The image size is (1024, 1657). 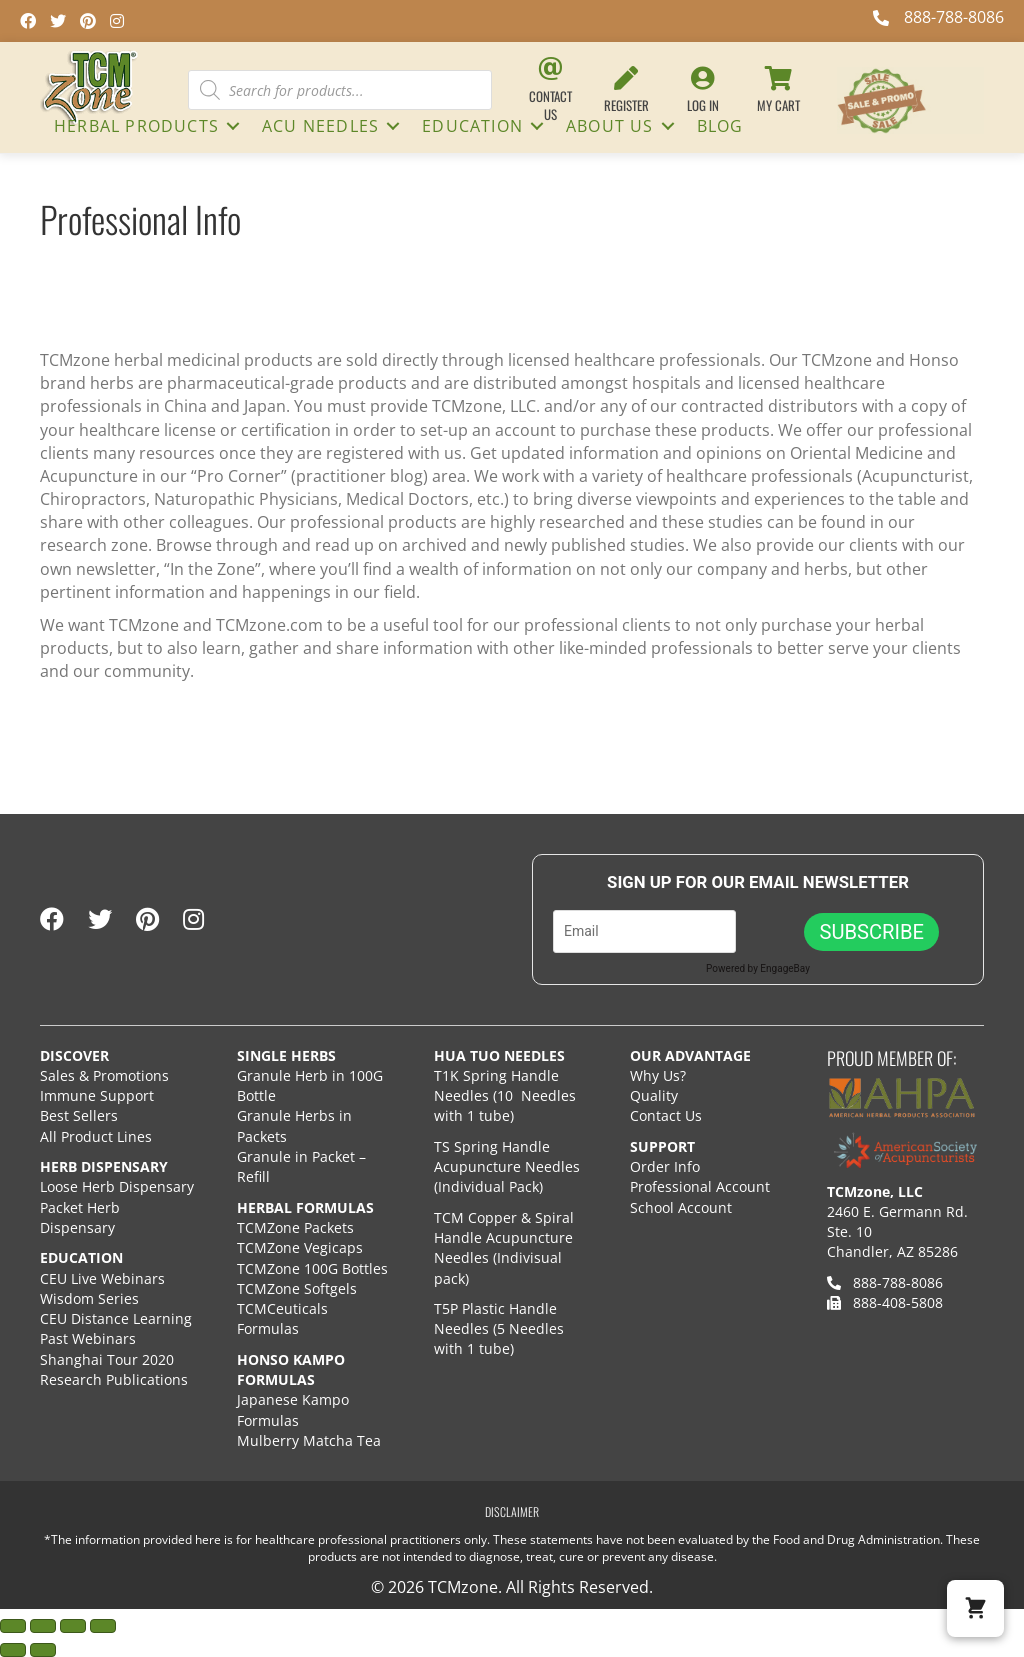 I want to click on 888-788-8086, so click(x=885, y=1282).